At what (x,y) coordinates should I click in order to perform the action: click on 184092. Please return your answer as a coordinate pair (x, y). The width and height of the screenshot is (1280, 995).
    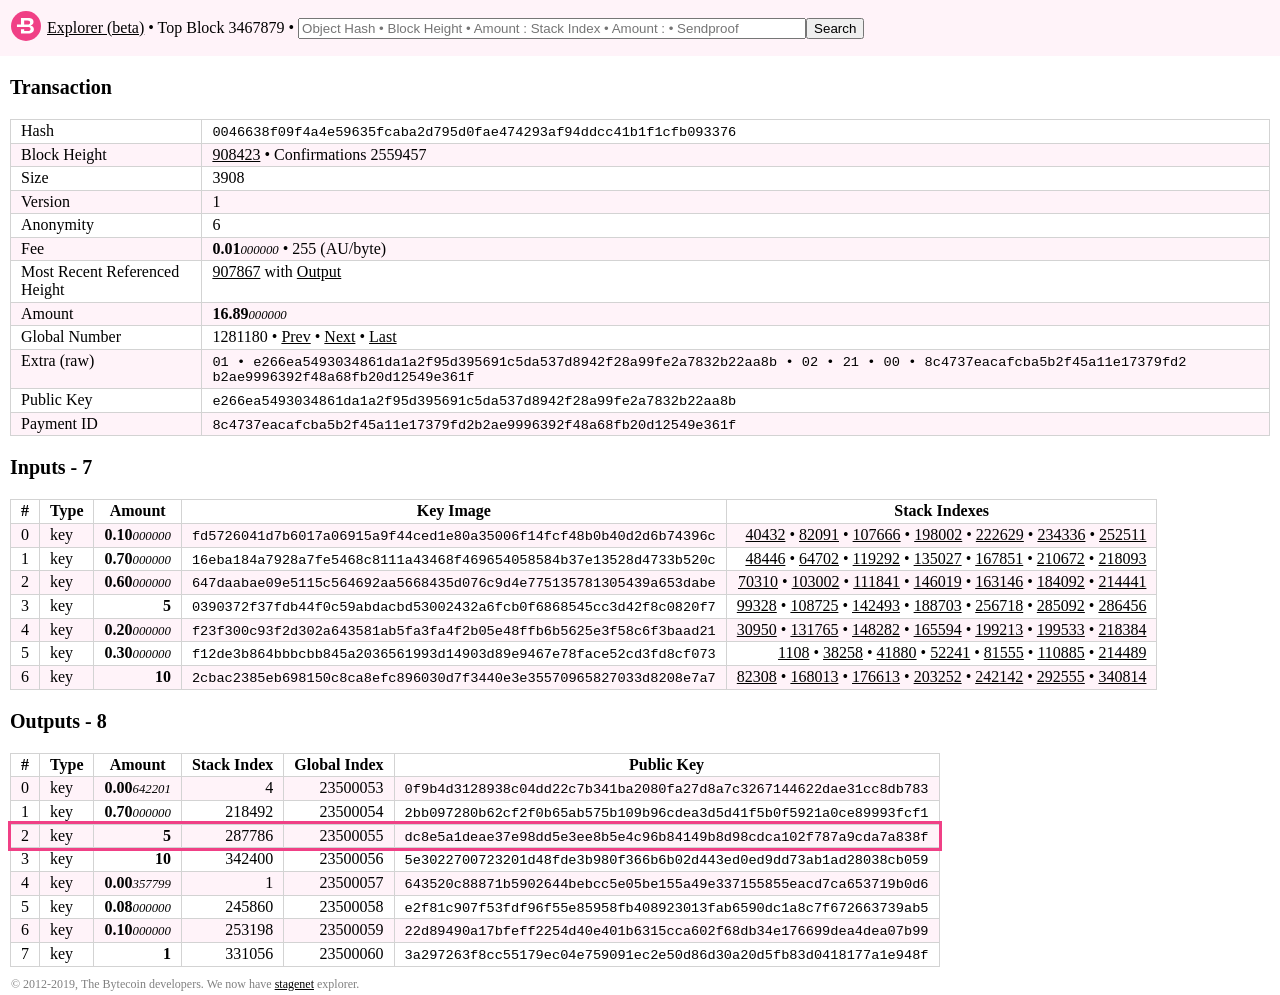
    Looking at the image, I should click on (1061, 578).